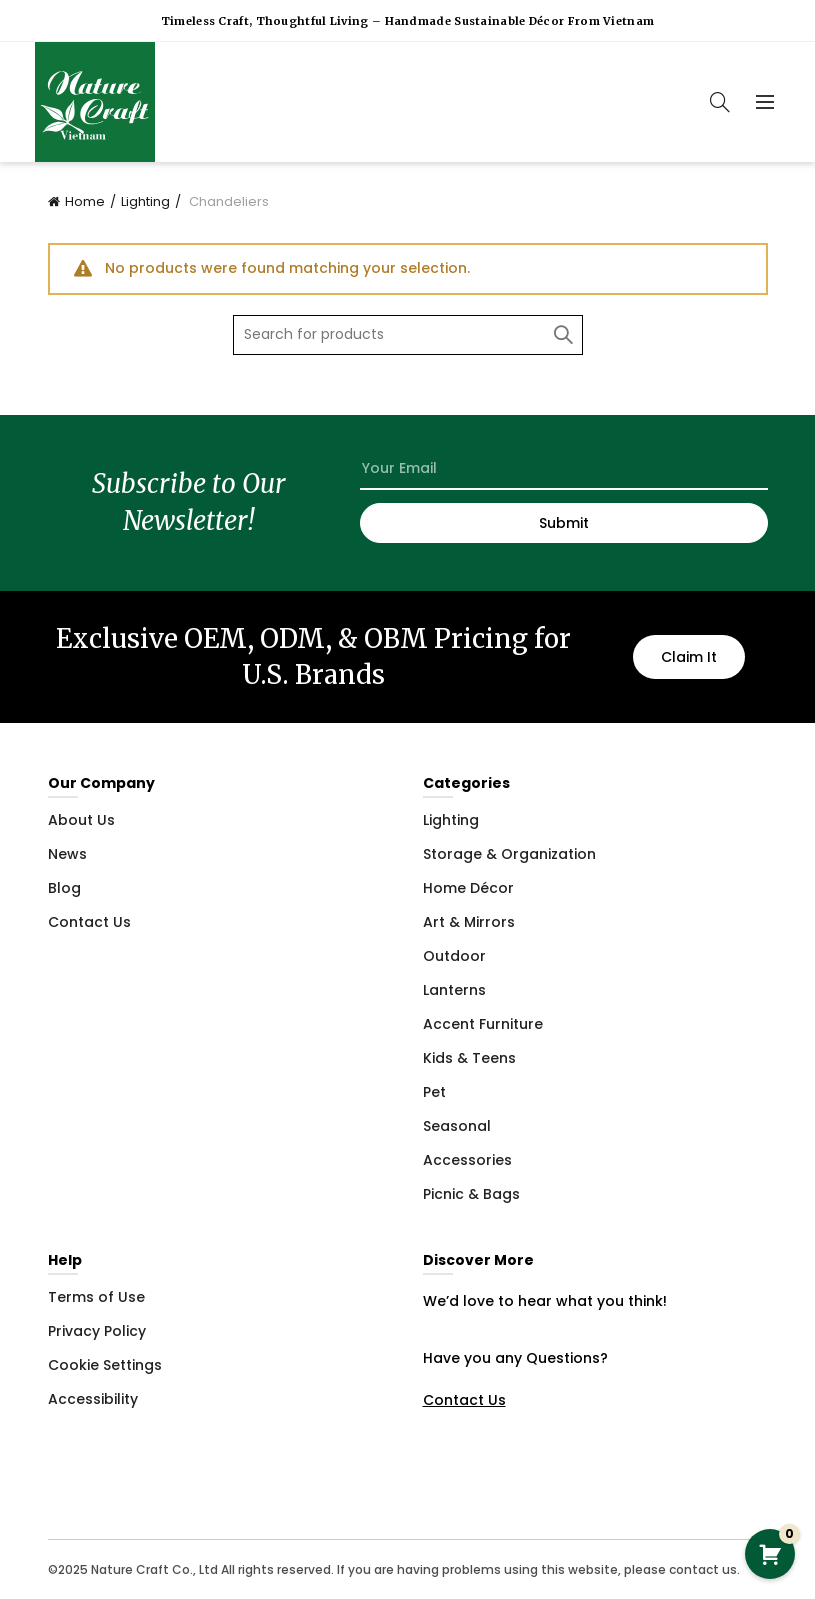 This screenshot has width=815, height=1599. I want to click on Blog, so click(64, 888).